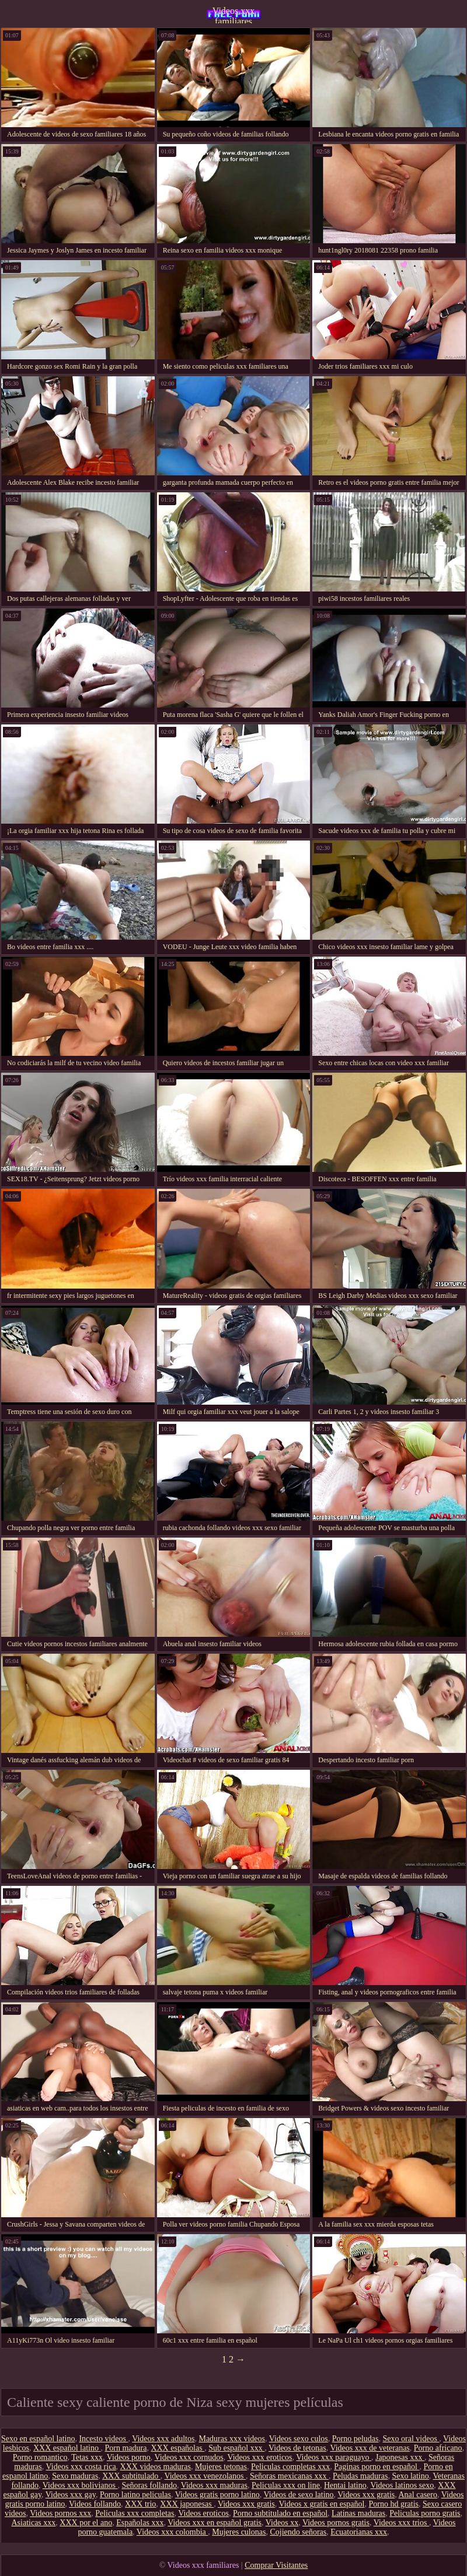  Describe the element at coordinates (221, 2466) in the screenshot. I see `Mujeres tetonas` at that location.